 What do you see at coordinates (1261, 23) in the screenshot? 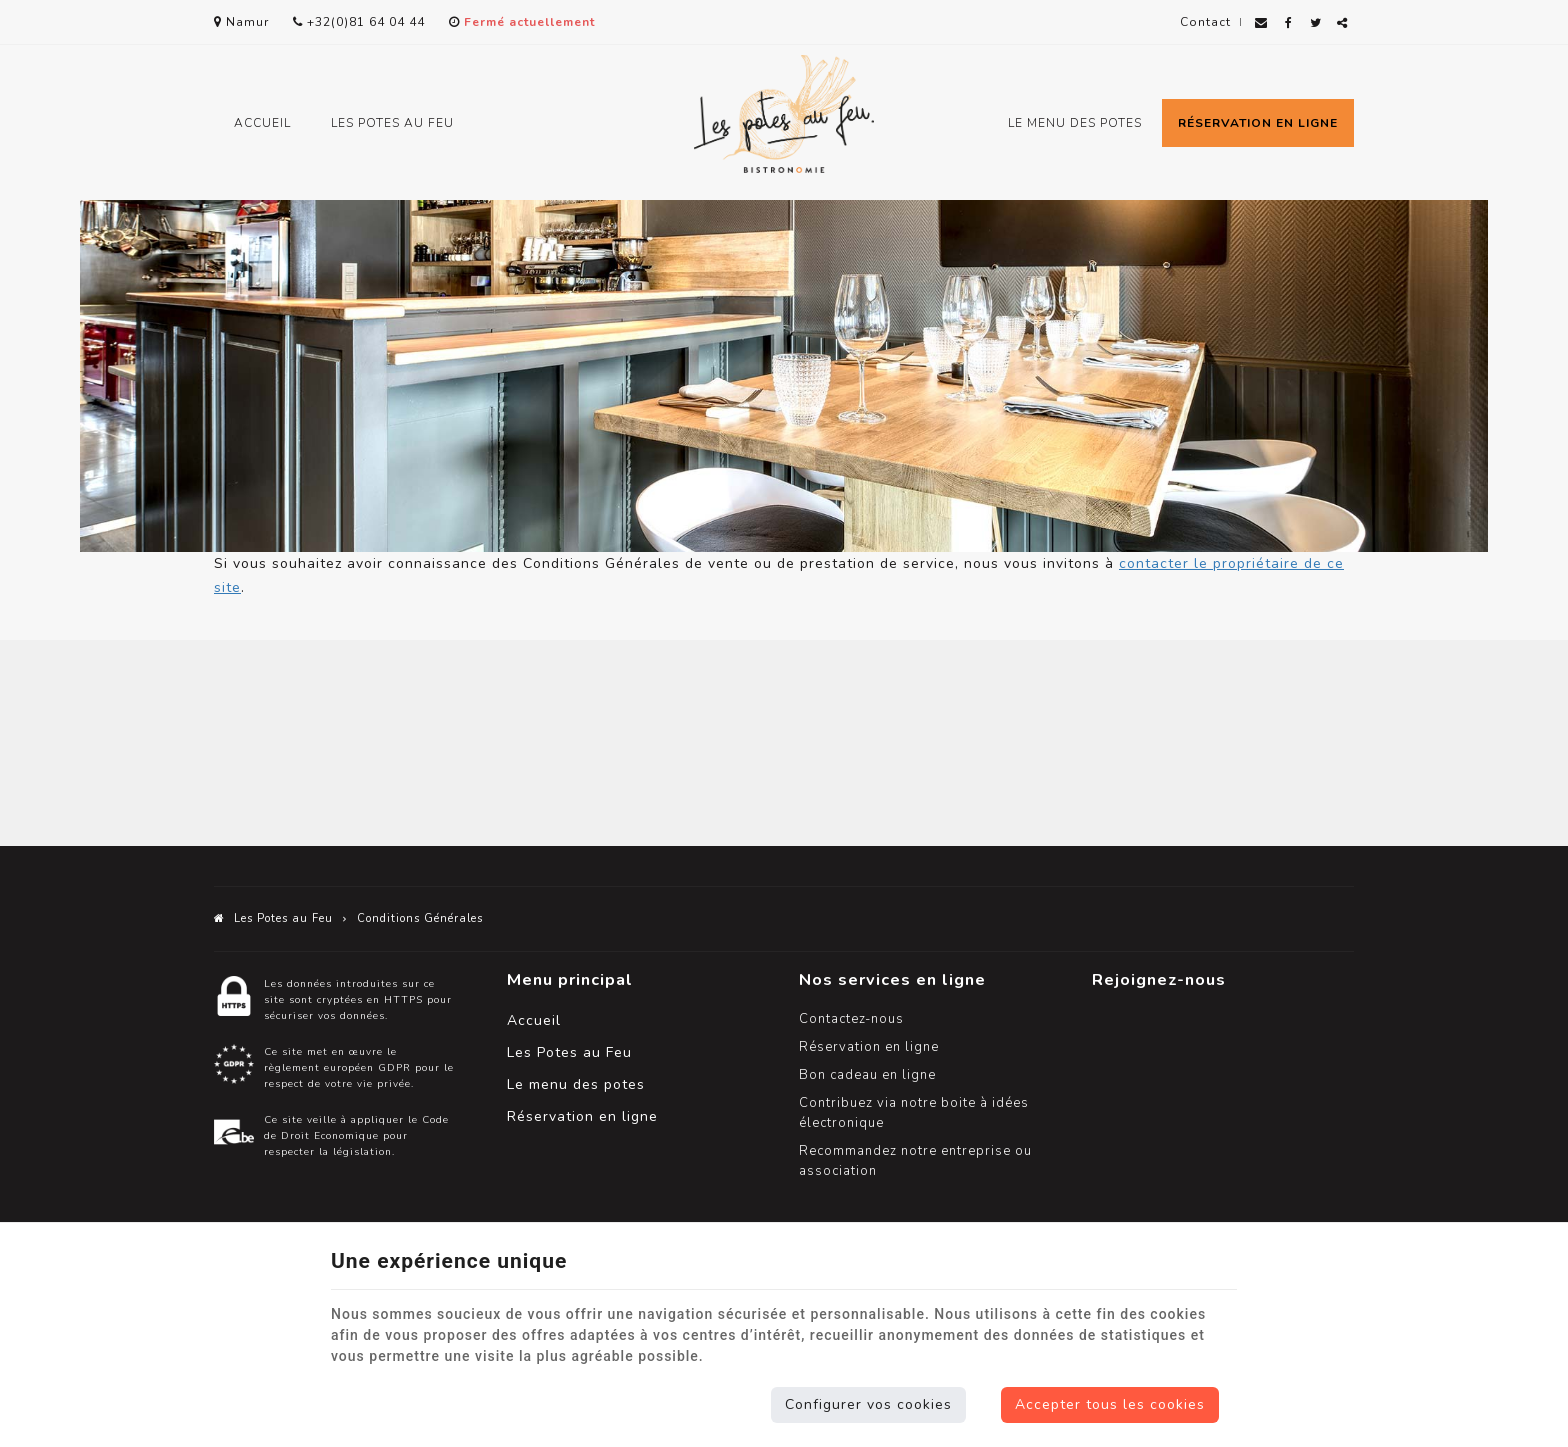
I see `[Mail Share]` at bounding box center [1261, 23].